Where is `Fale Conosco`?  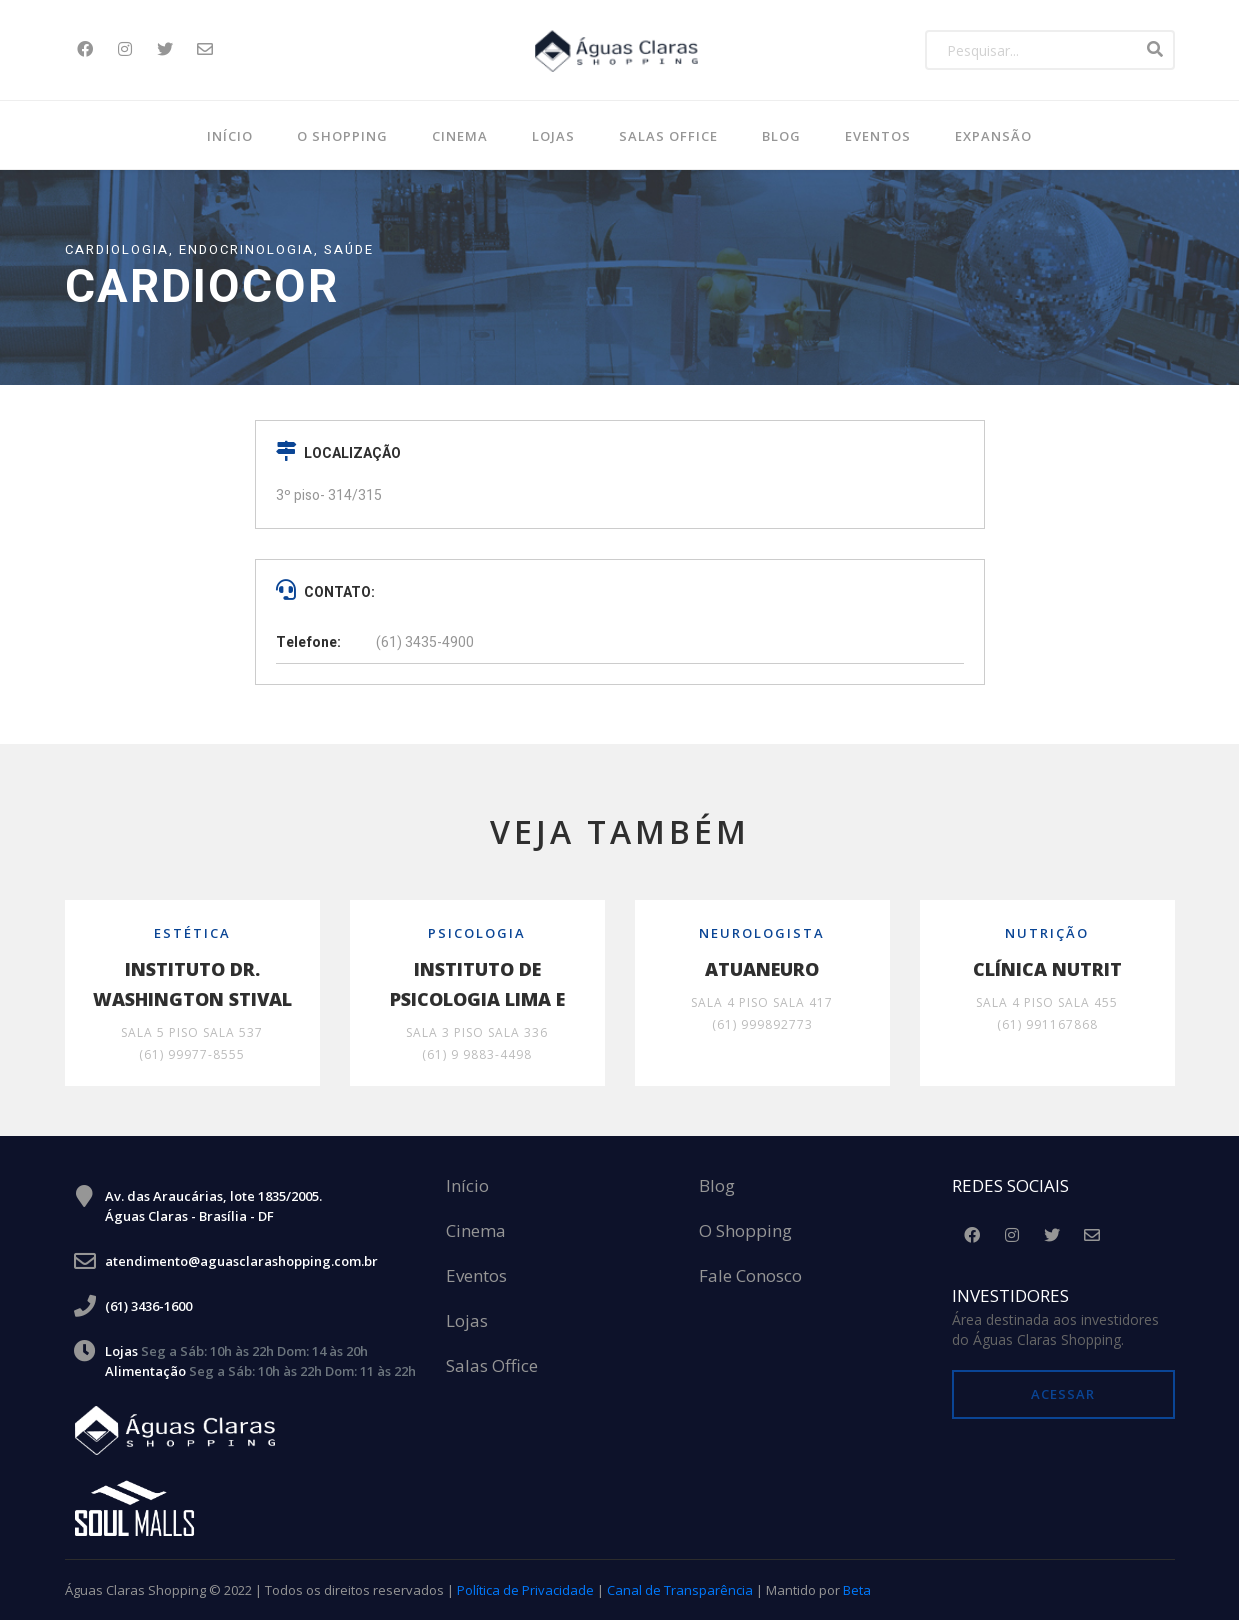
Fale Conosco is located at coordinates (750, 1276).